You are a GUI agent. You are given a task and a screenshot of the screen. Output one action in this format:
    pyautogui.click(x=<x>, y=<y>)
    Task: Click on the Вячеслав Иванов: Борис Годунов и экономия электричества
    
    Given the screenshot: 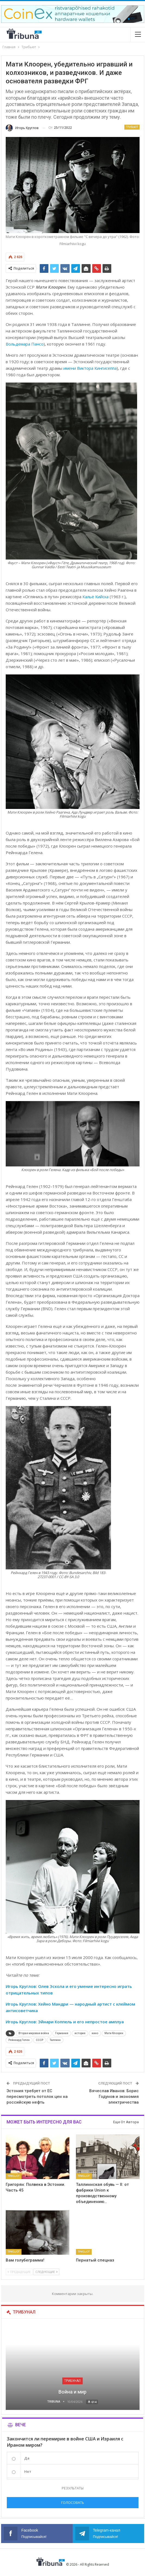 What is the action you would take?
    pyautogui.click(x=114, y=2096)
    